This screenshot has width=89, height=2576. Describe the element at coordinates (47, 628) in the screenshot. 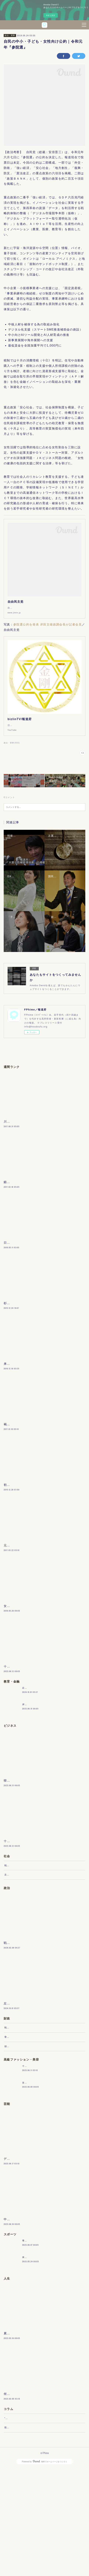

I see `参院選公約を発表 岸田文雄政調会長が記者会見` at that location.